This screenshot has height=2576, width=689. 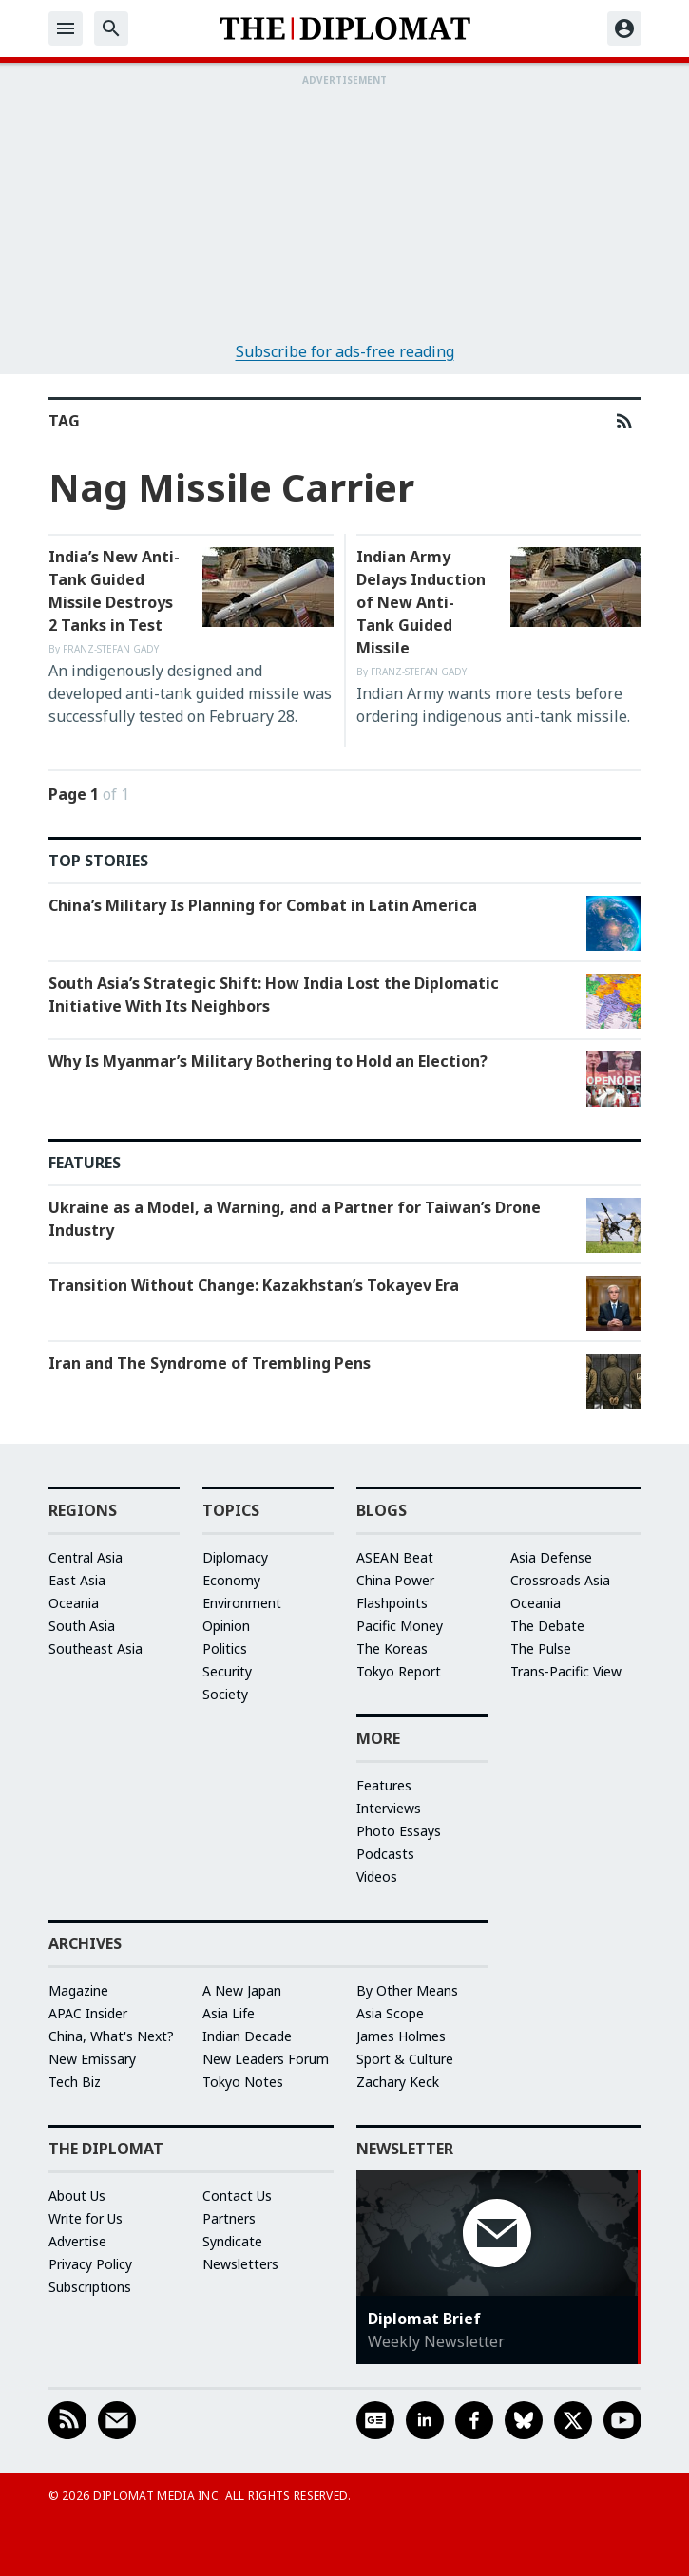 I want to click on Photo Essays, so click(x=398, y=1831).